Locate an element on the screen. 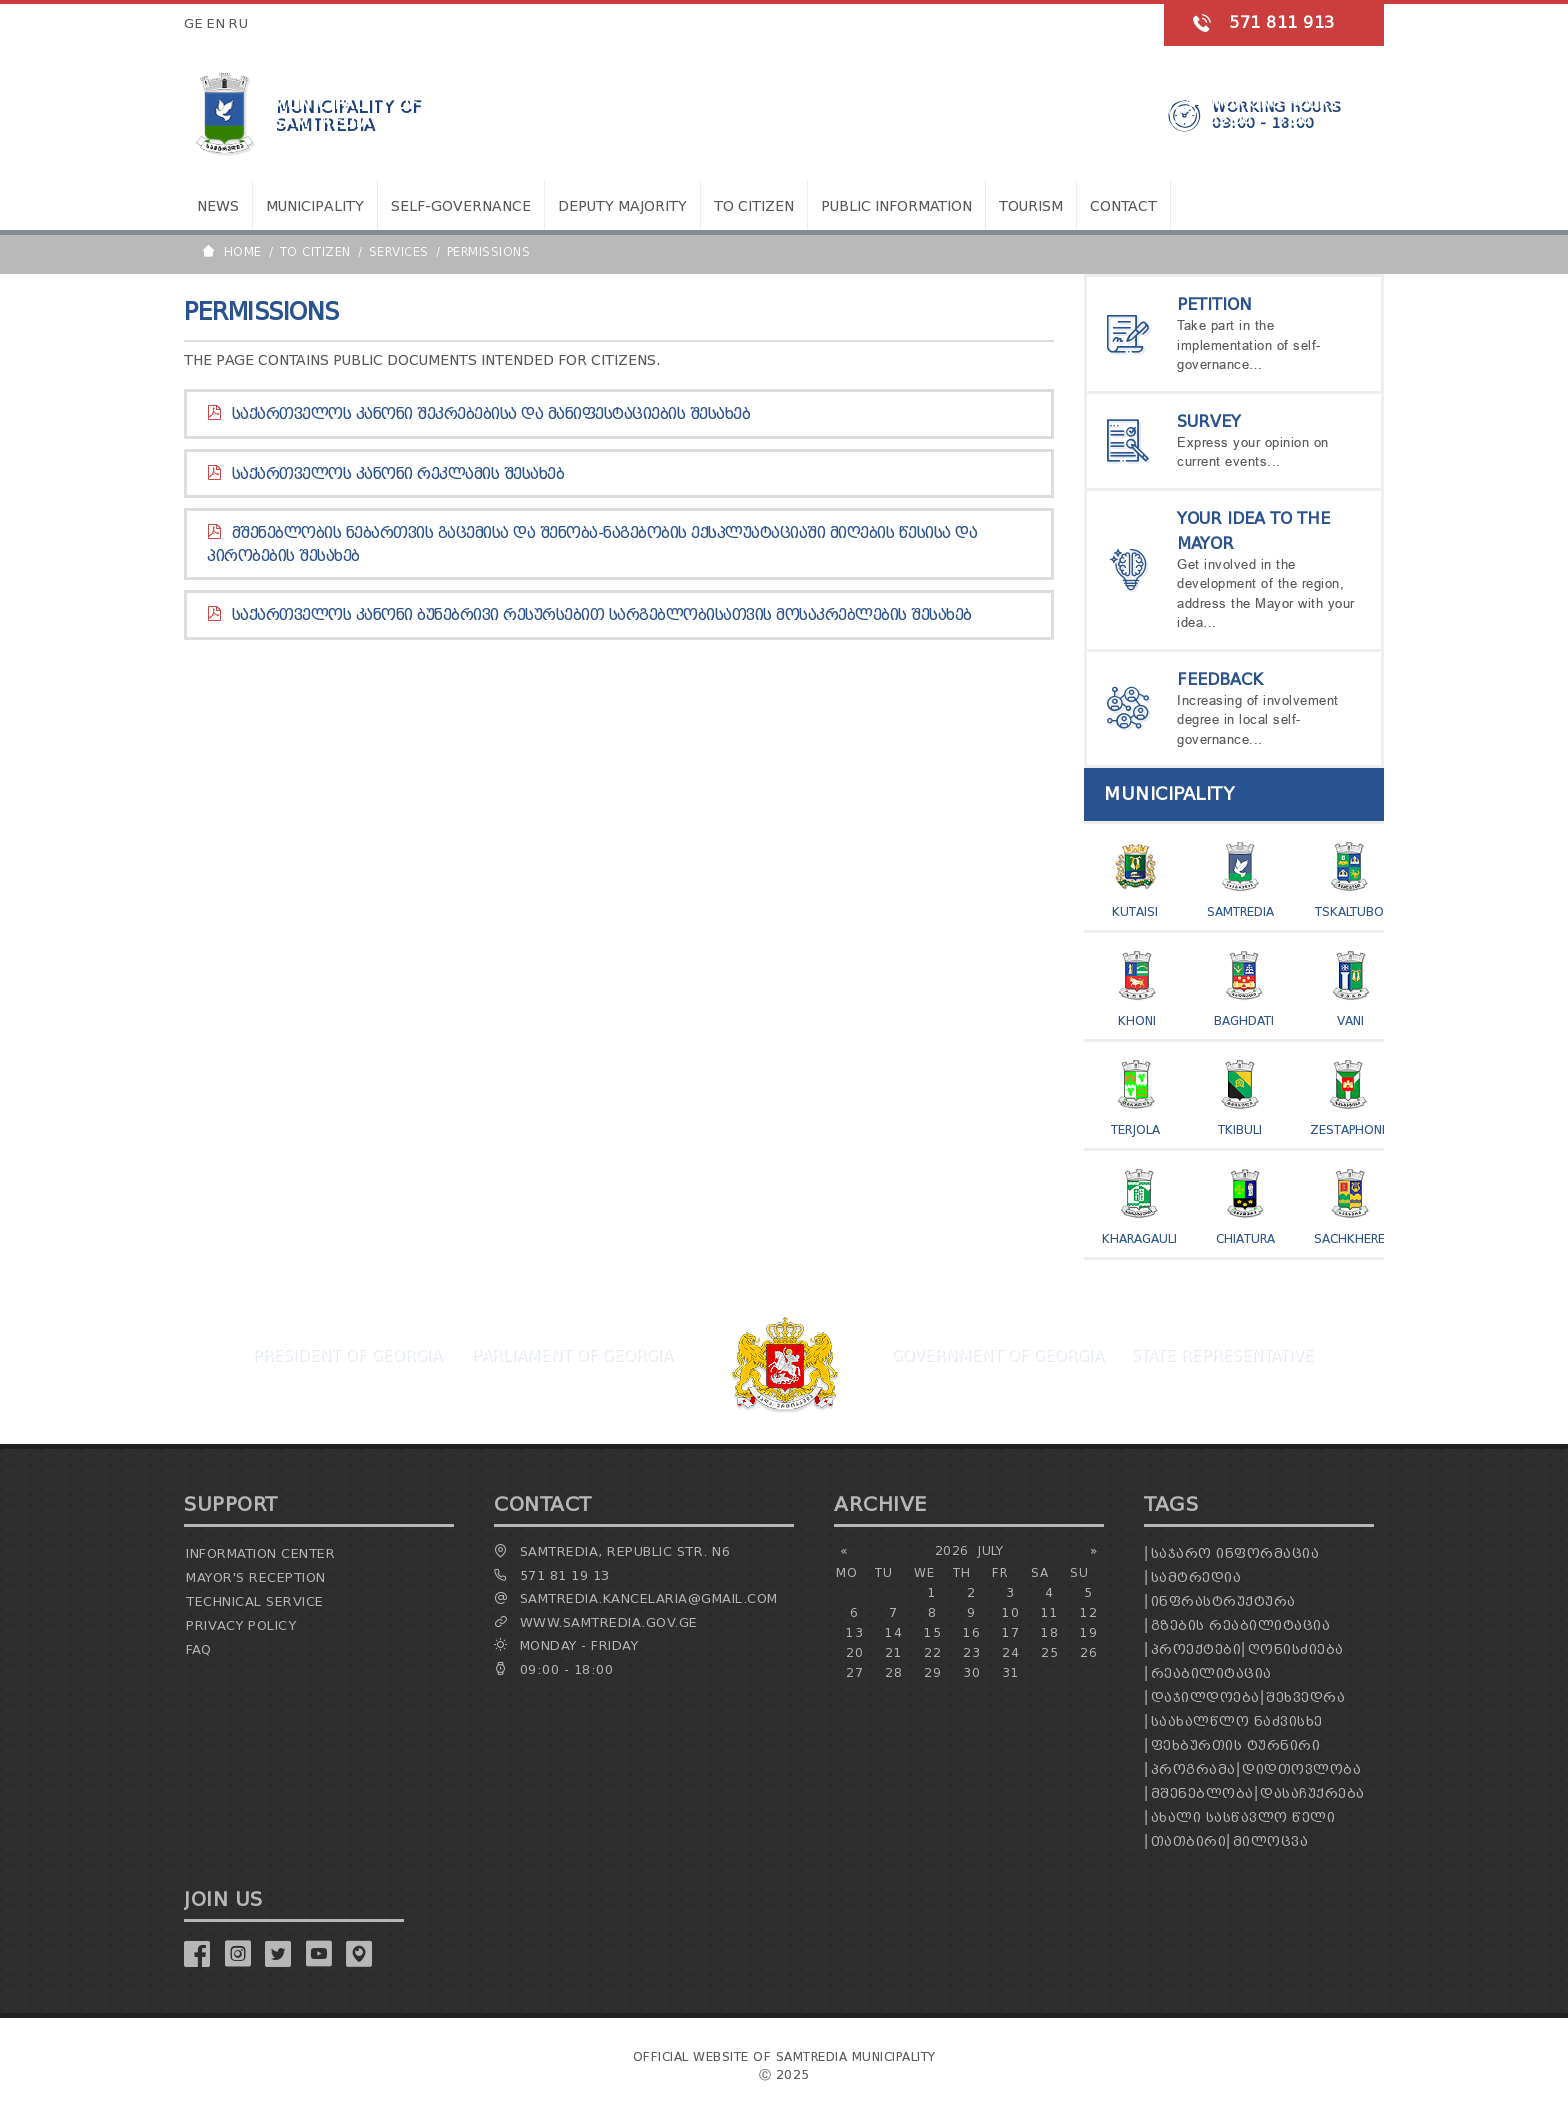  15 is located at coordinates (932, 1632).